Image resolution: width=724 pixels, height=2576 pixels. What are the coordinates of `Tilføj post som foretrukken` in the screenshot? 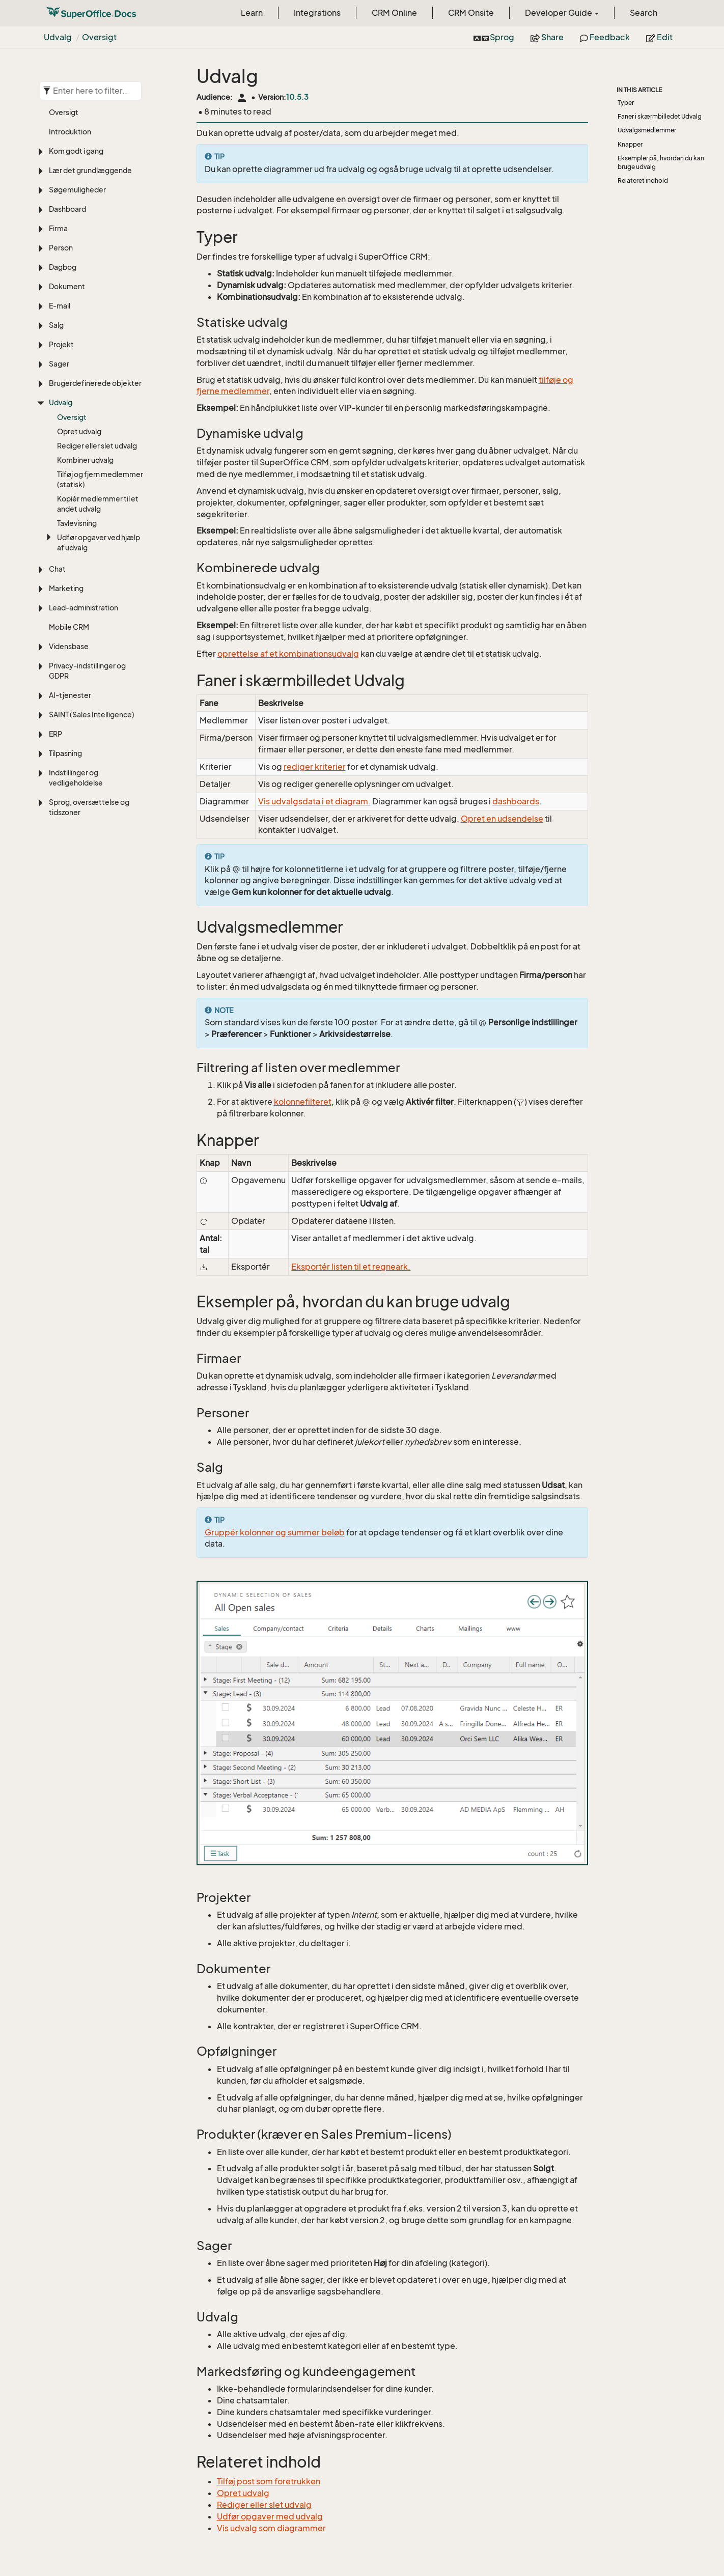 It's located at (268, 2481).